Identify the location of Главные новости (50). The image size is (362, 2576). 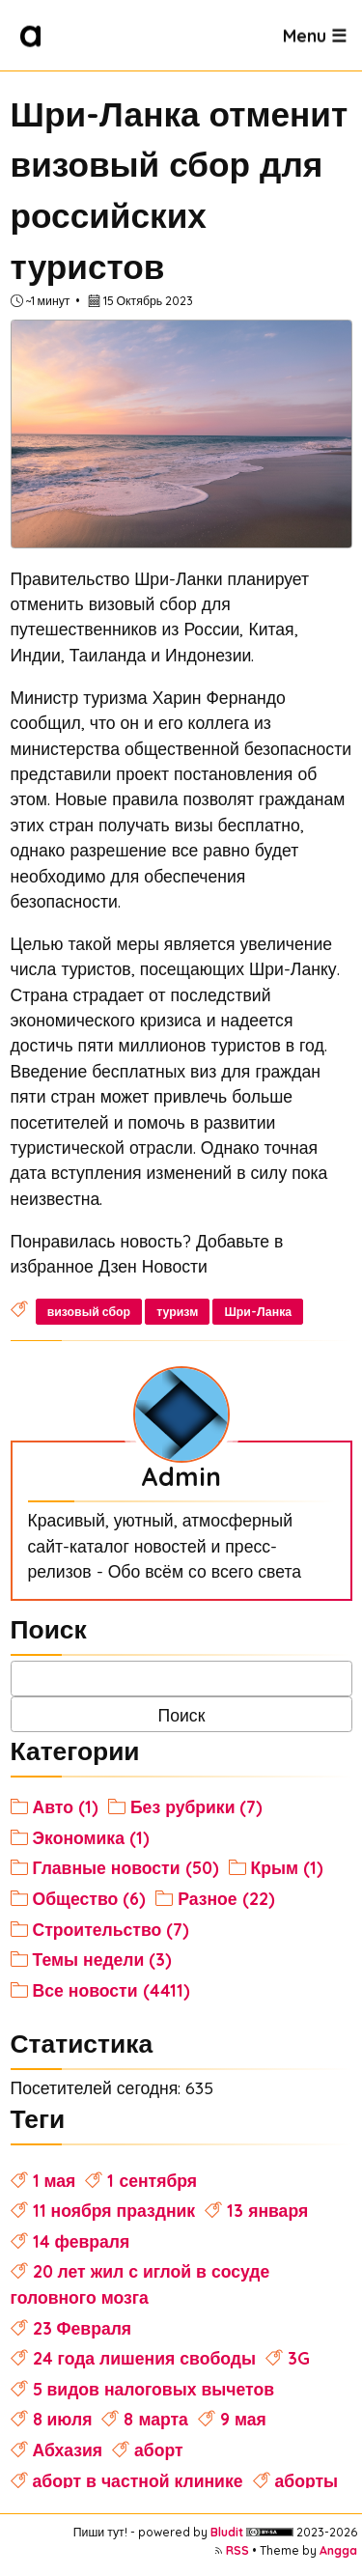
(126, 1867).